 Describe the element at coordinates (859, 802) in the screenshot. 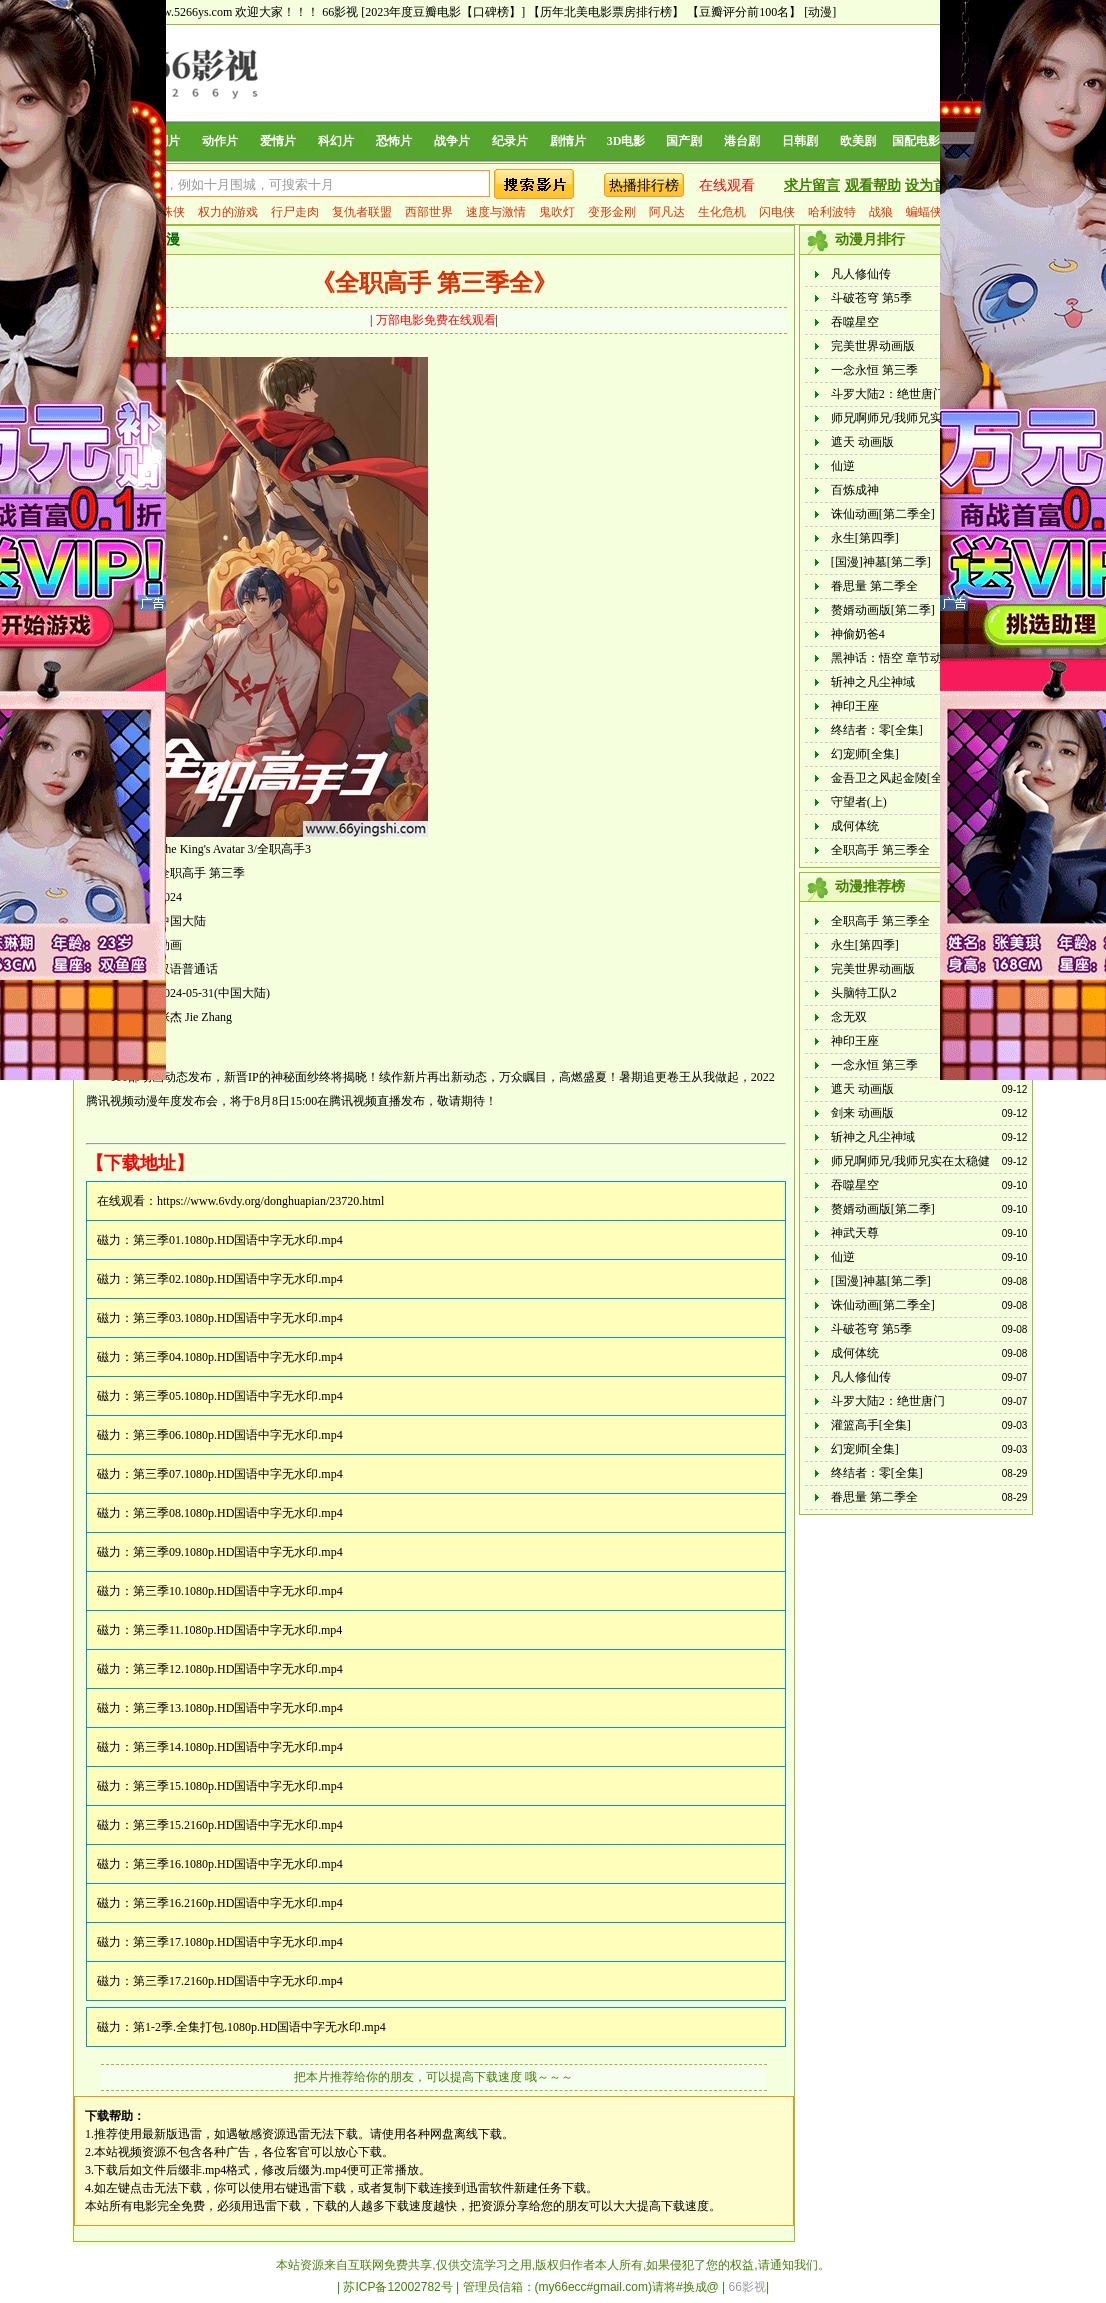

I see `守望者(上)` at that location.